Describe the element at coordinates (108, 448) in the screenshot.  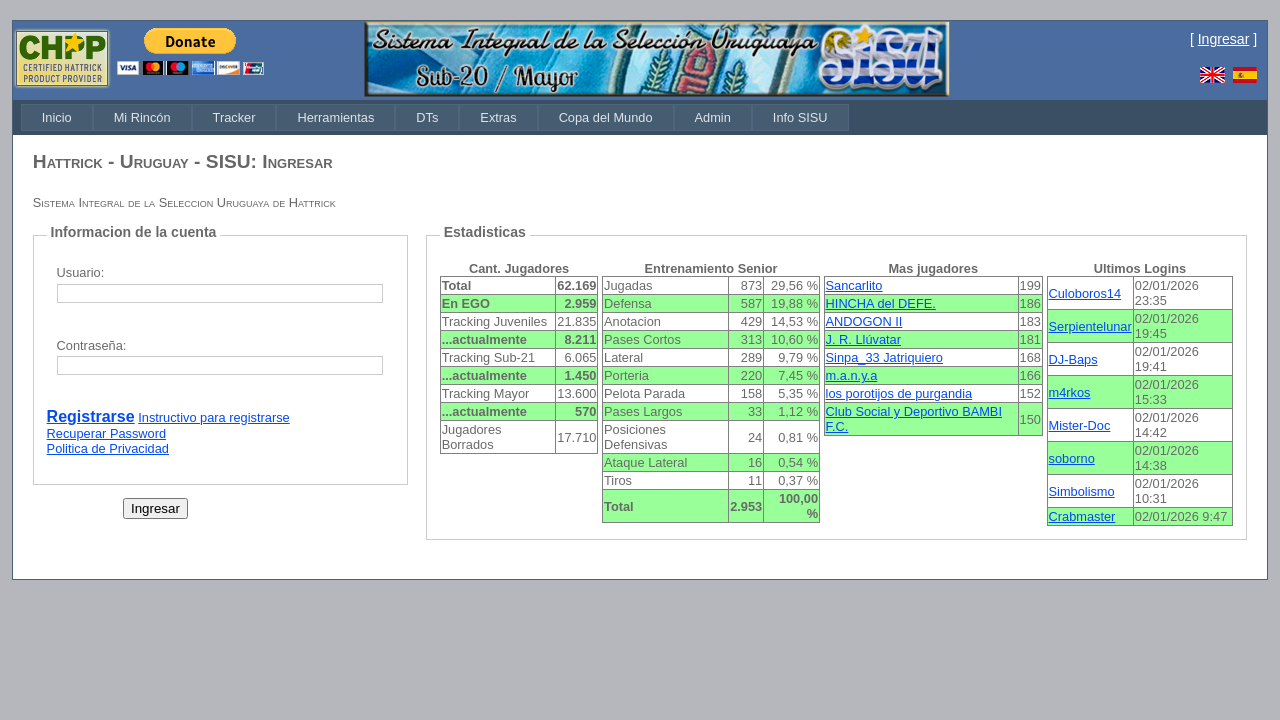
I see `Politica de Privacidad` at that location.